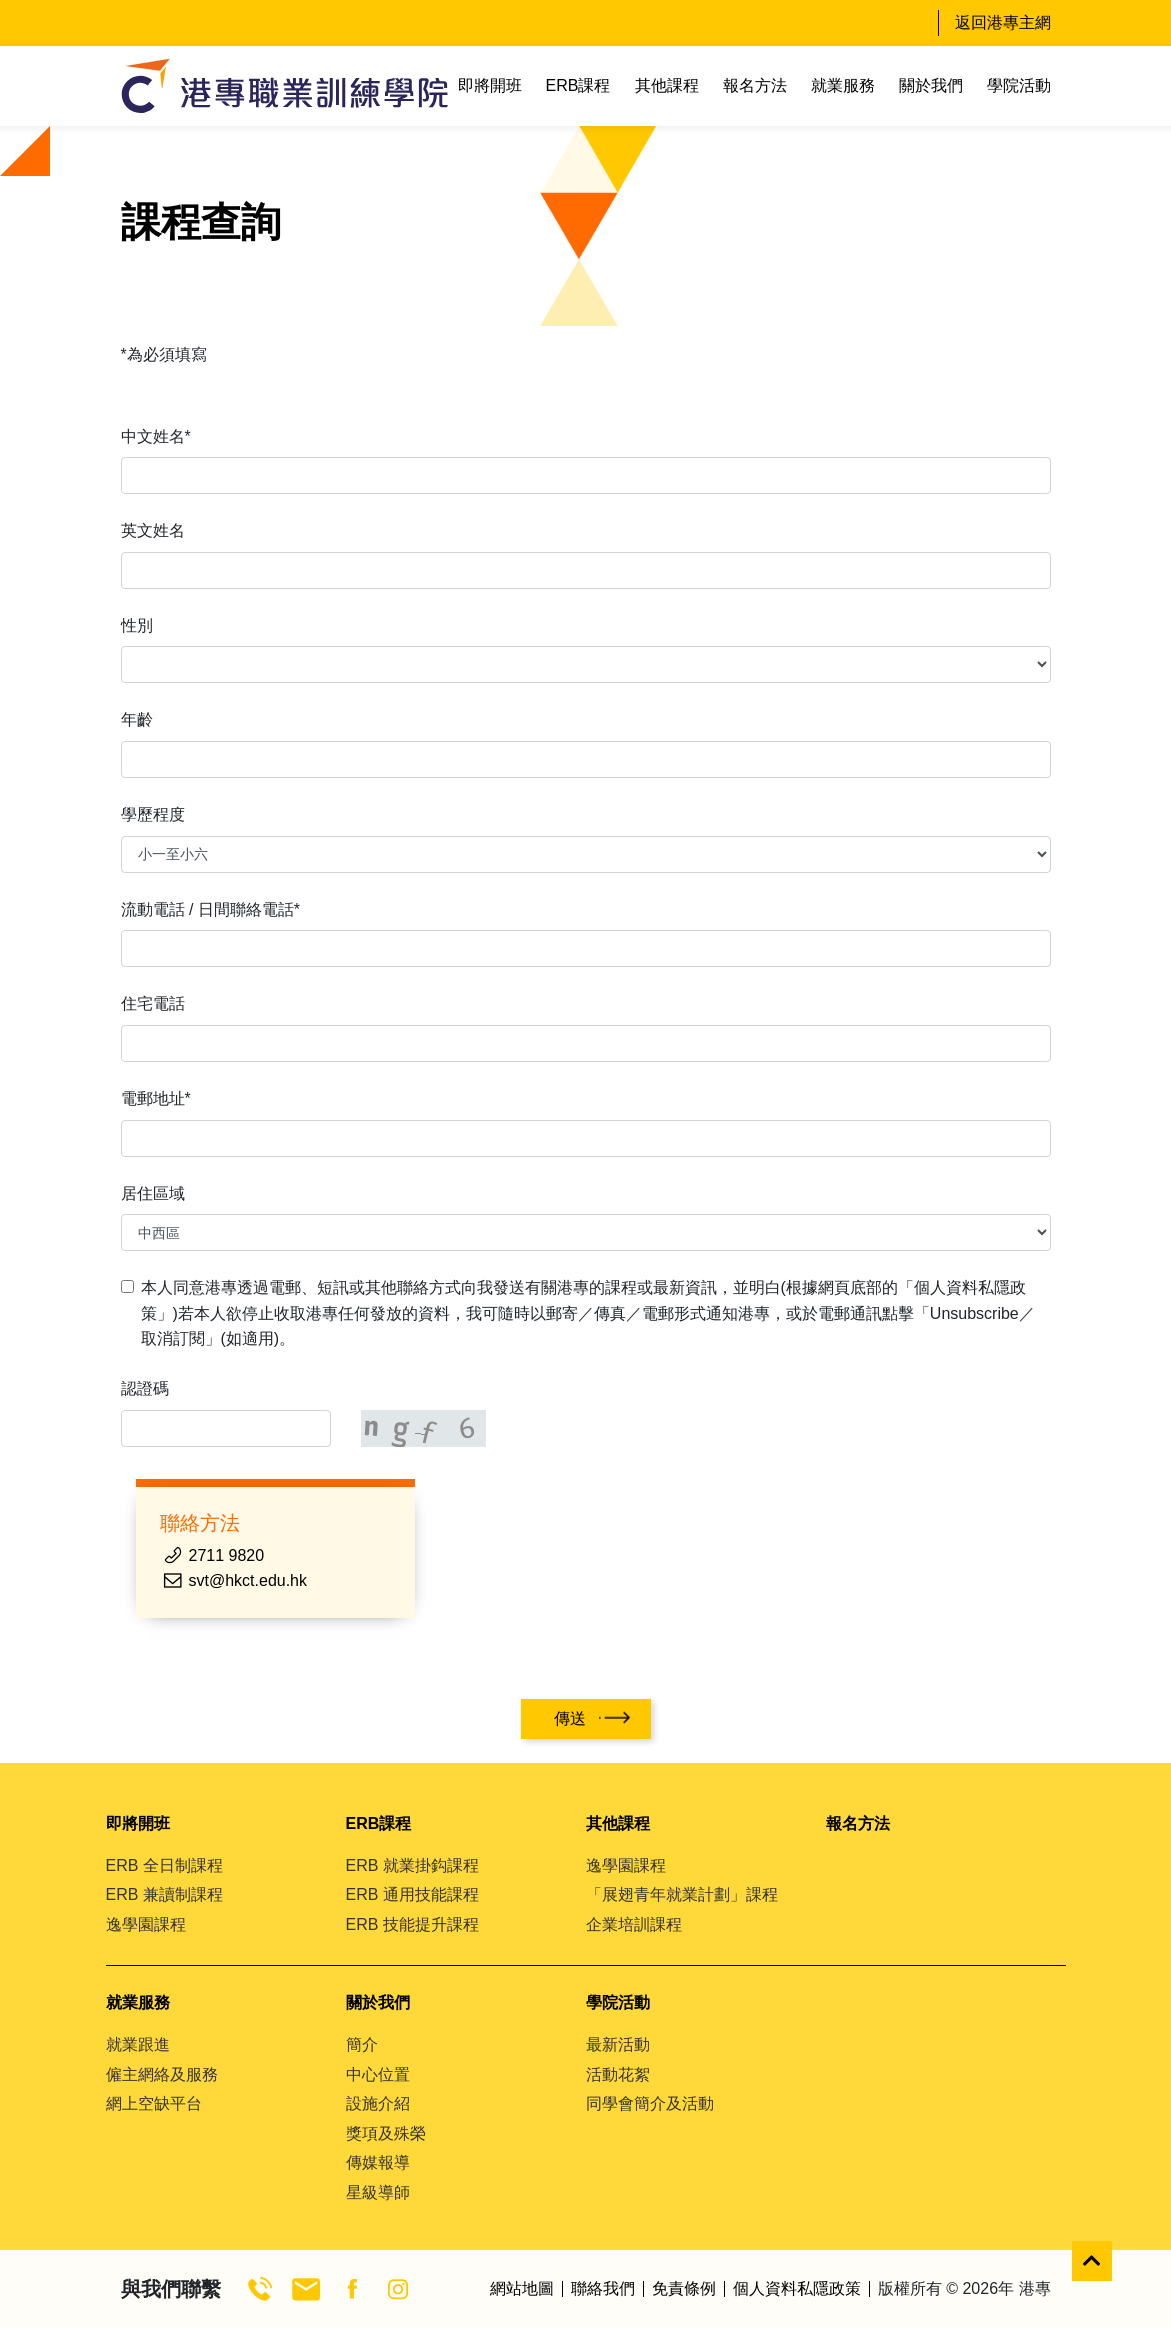 The width and height of the screenshot is (1171, 2328). What do you see at coordinates (618, 2074) in the screenshot?
I see `活動花絮` at bounding box center [618, 2074].